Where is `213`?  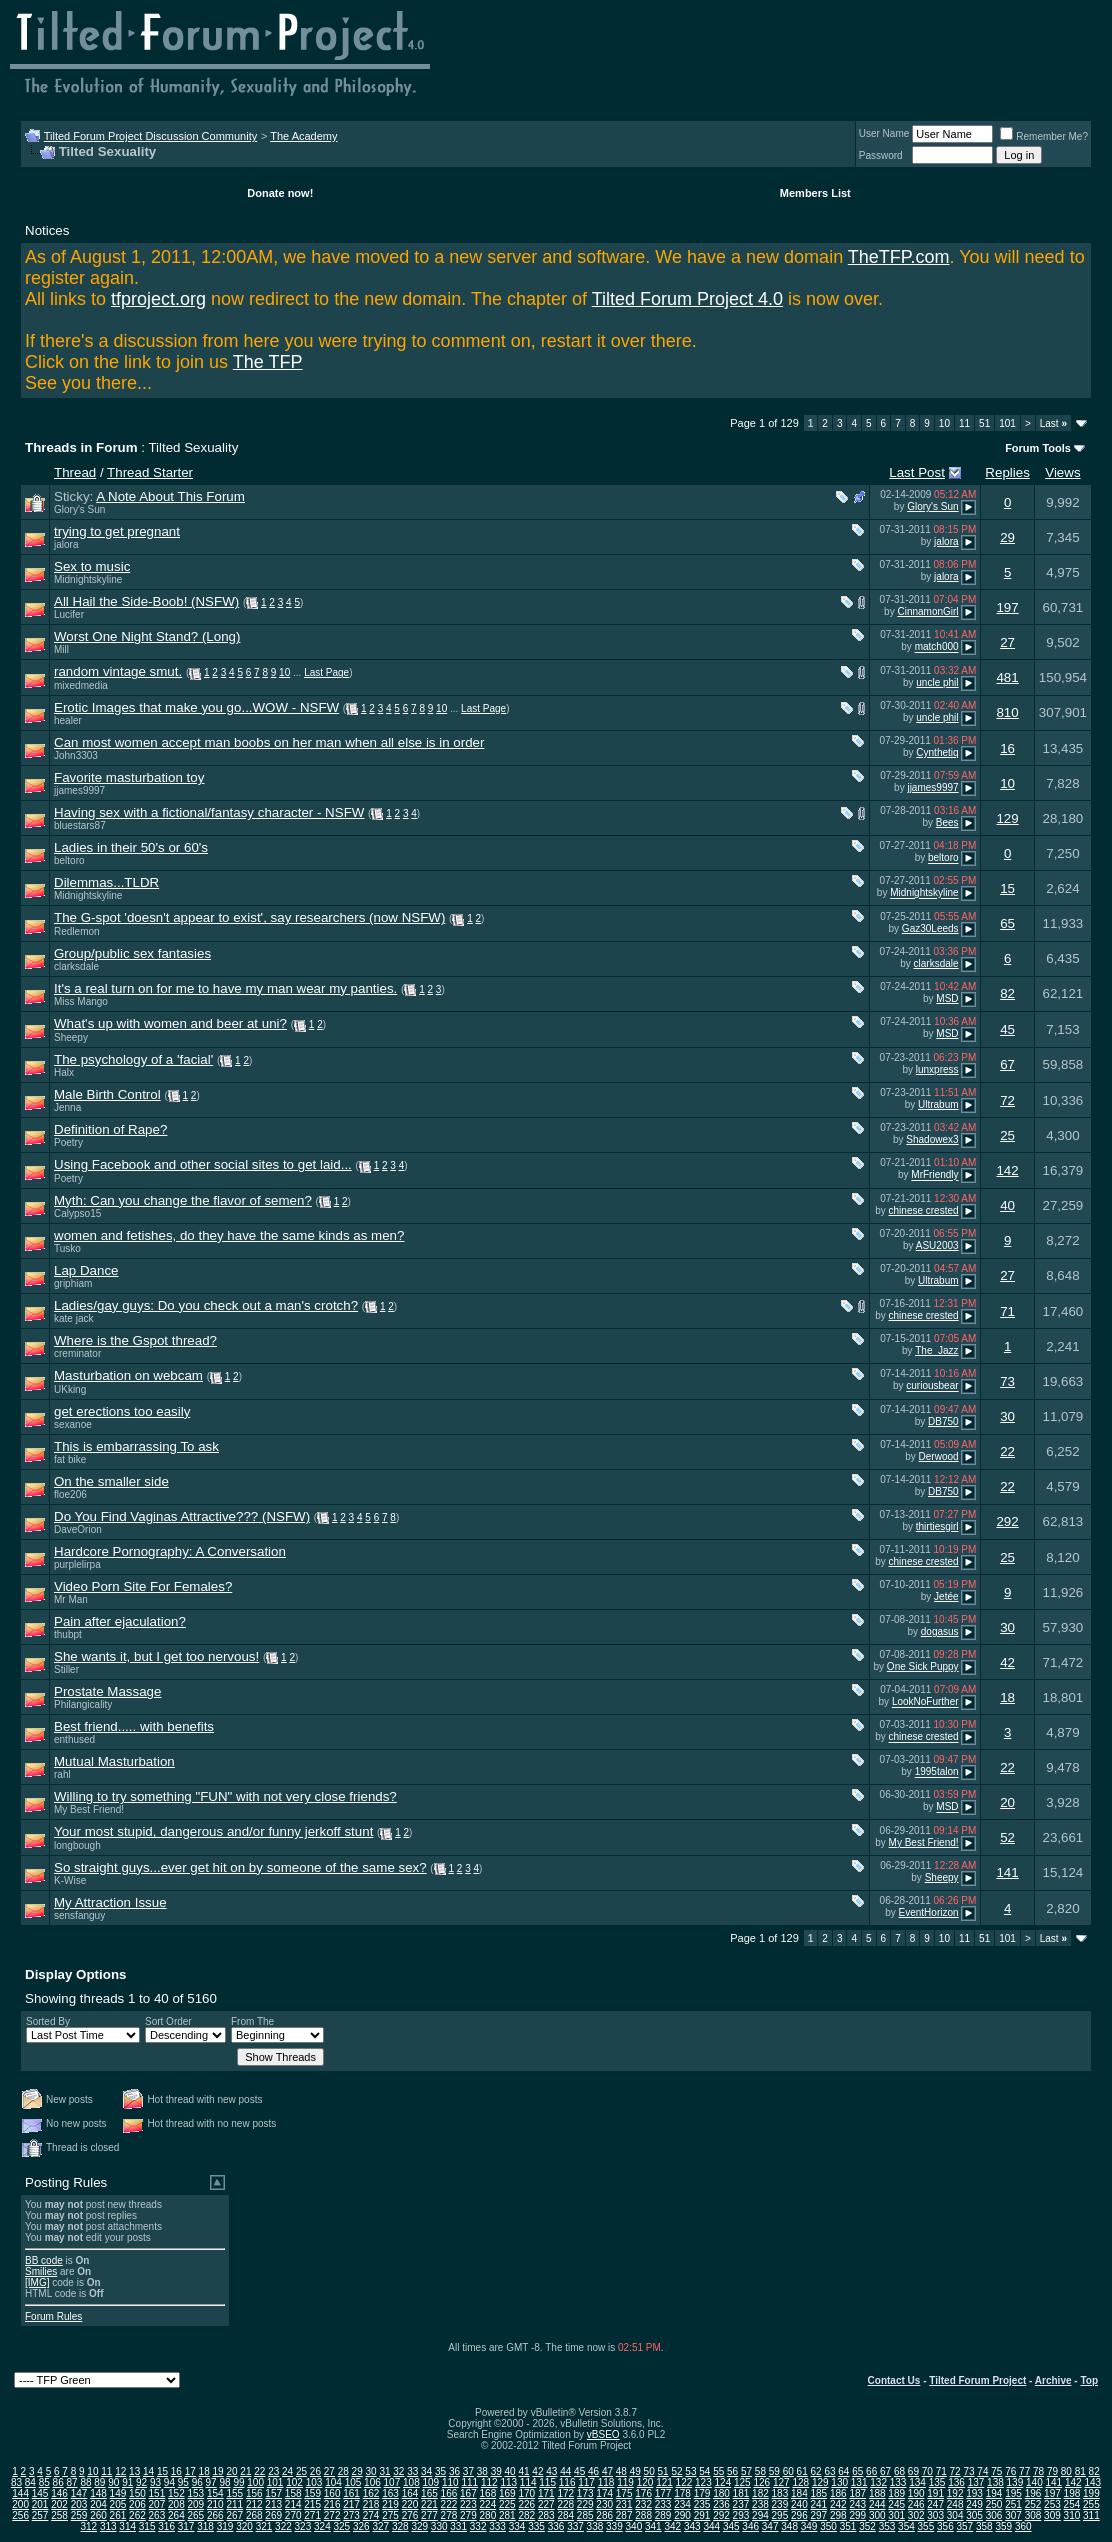
213 is located at coordinates (273, 2504).